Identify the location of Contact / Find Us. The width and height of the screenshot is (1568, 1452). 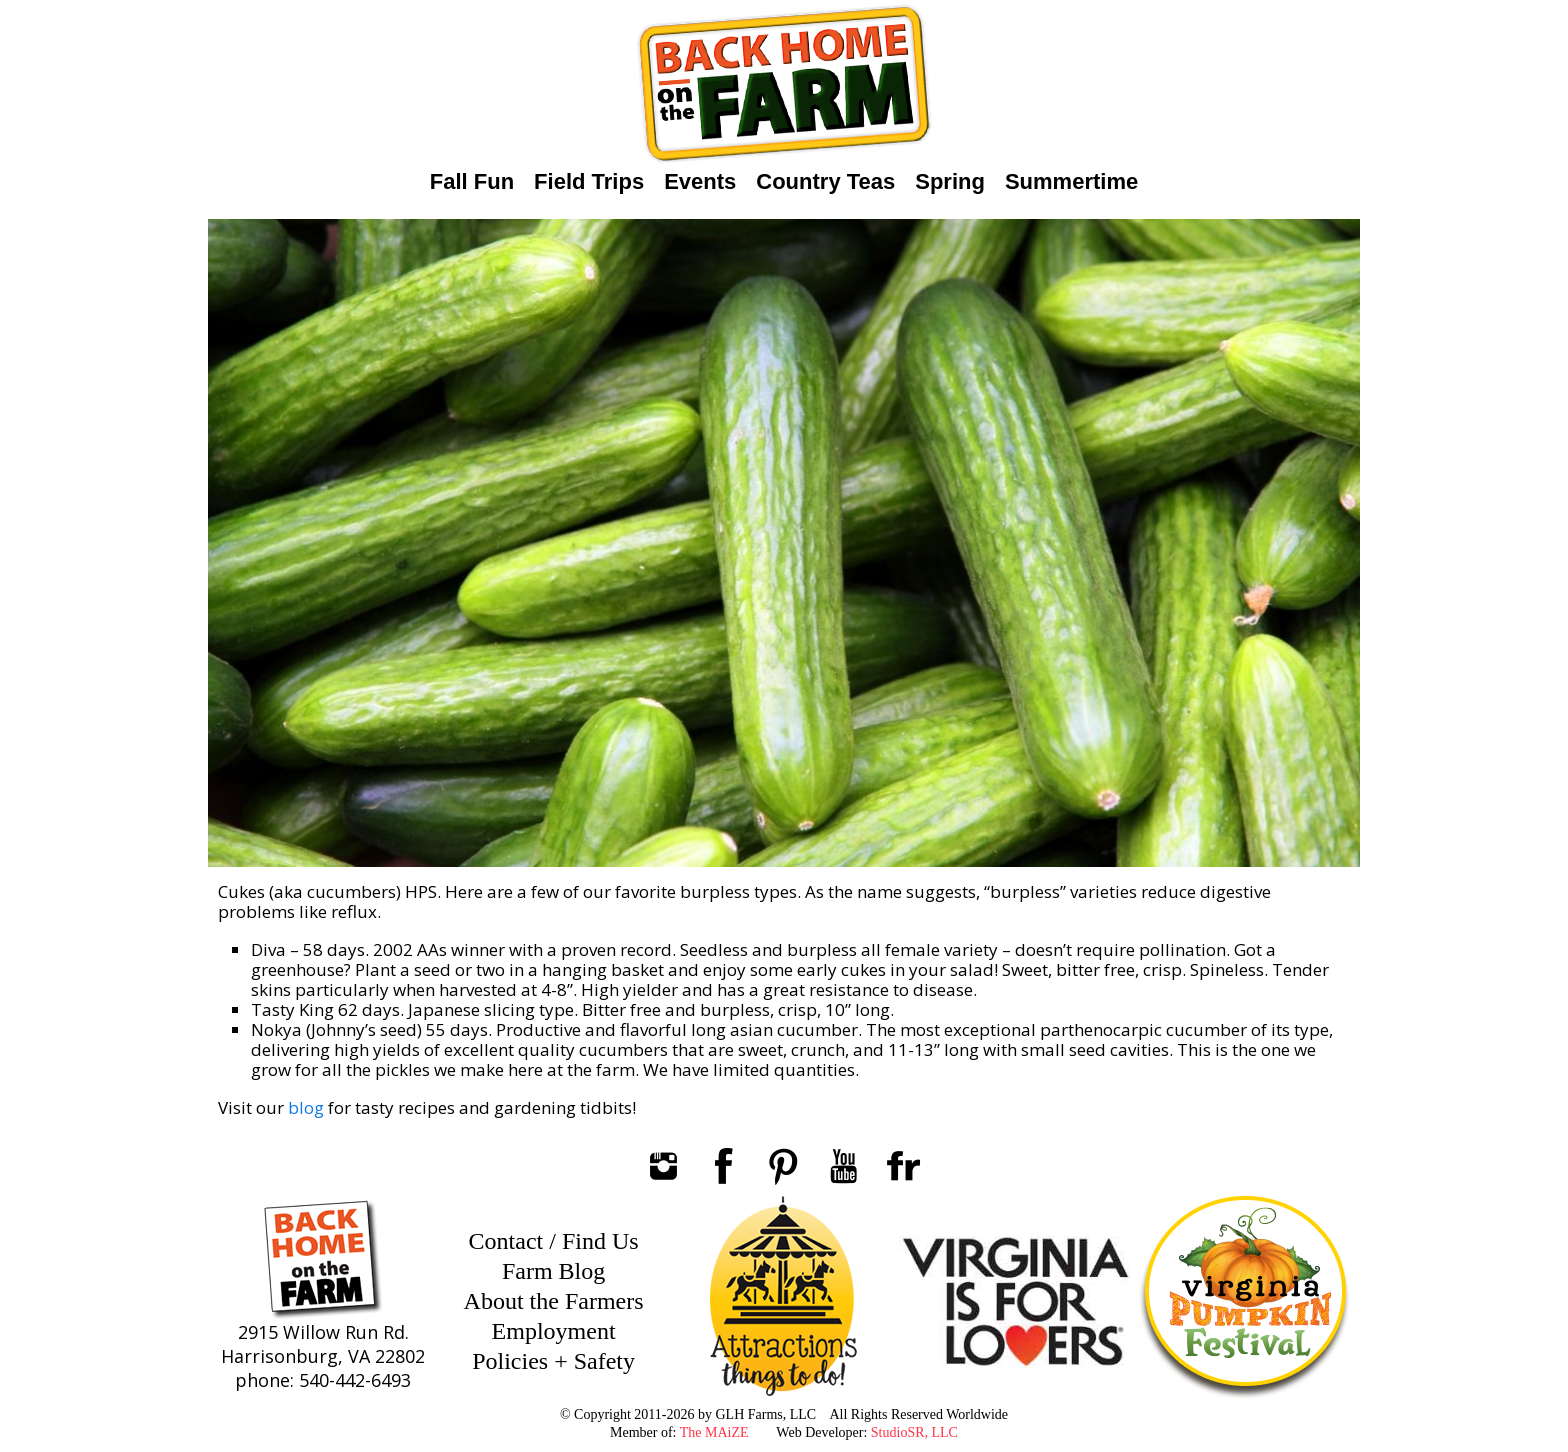
(554, 1241).